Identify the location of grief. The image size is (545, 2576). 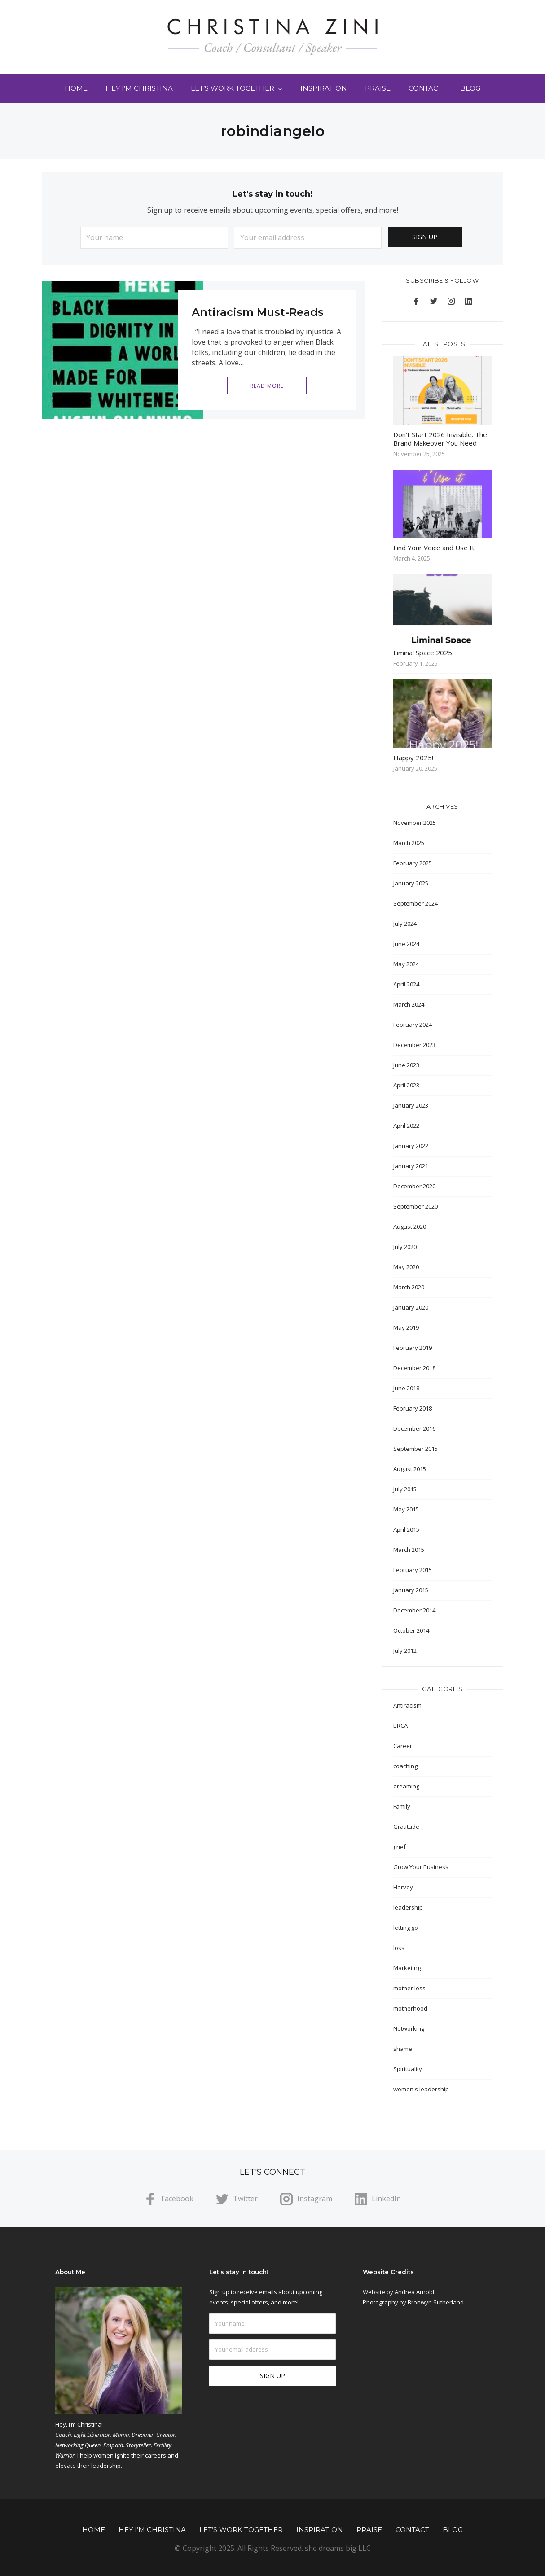
(399, 1847).